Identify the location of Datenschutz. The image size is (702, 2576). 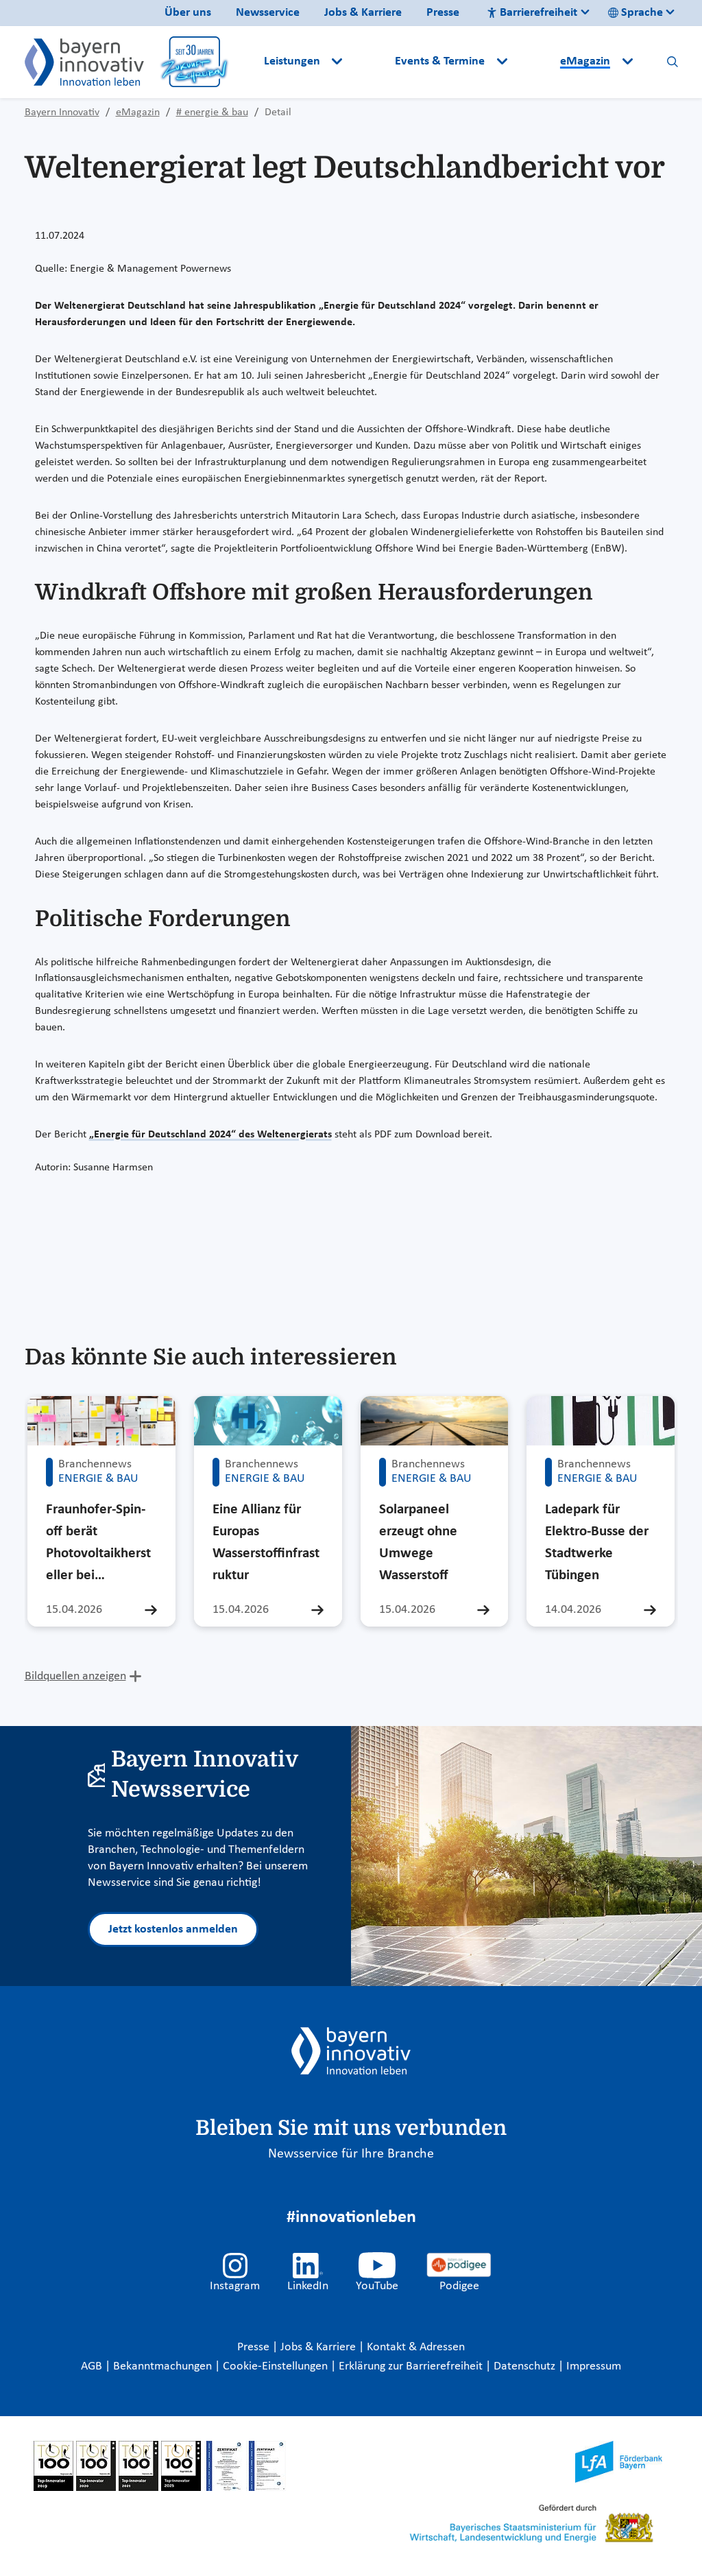
(526, 2366).